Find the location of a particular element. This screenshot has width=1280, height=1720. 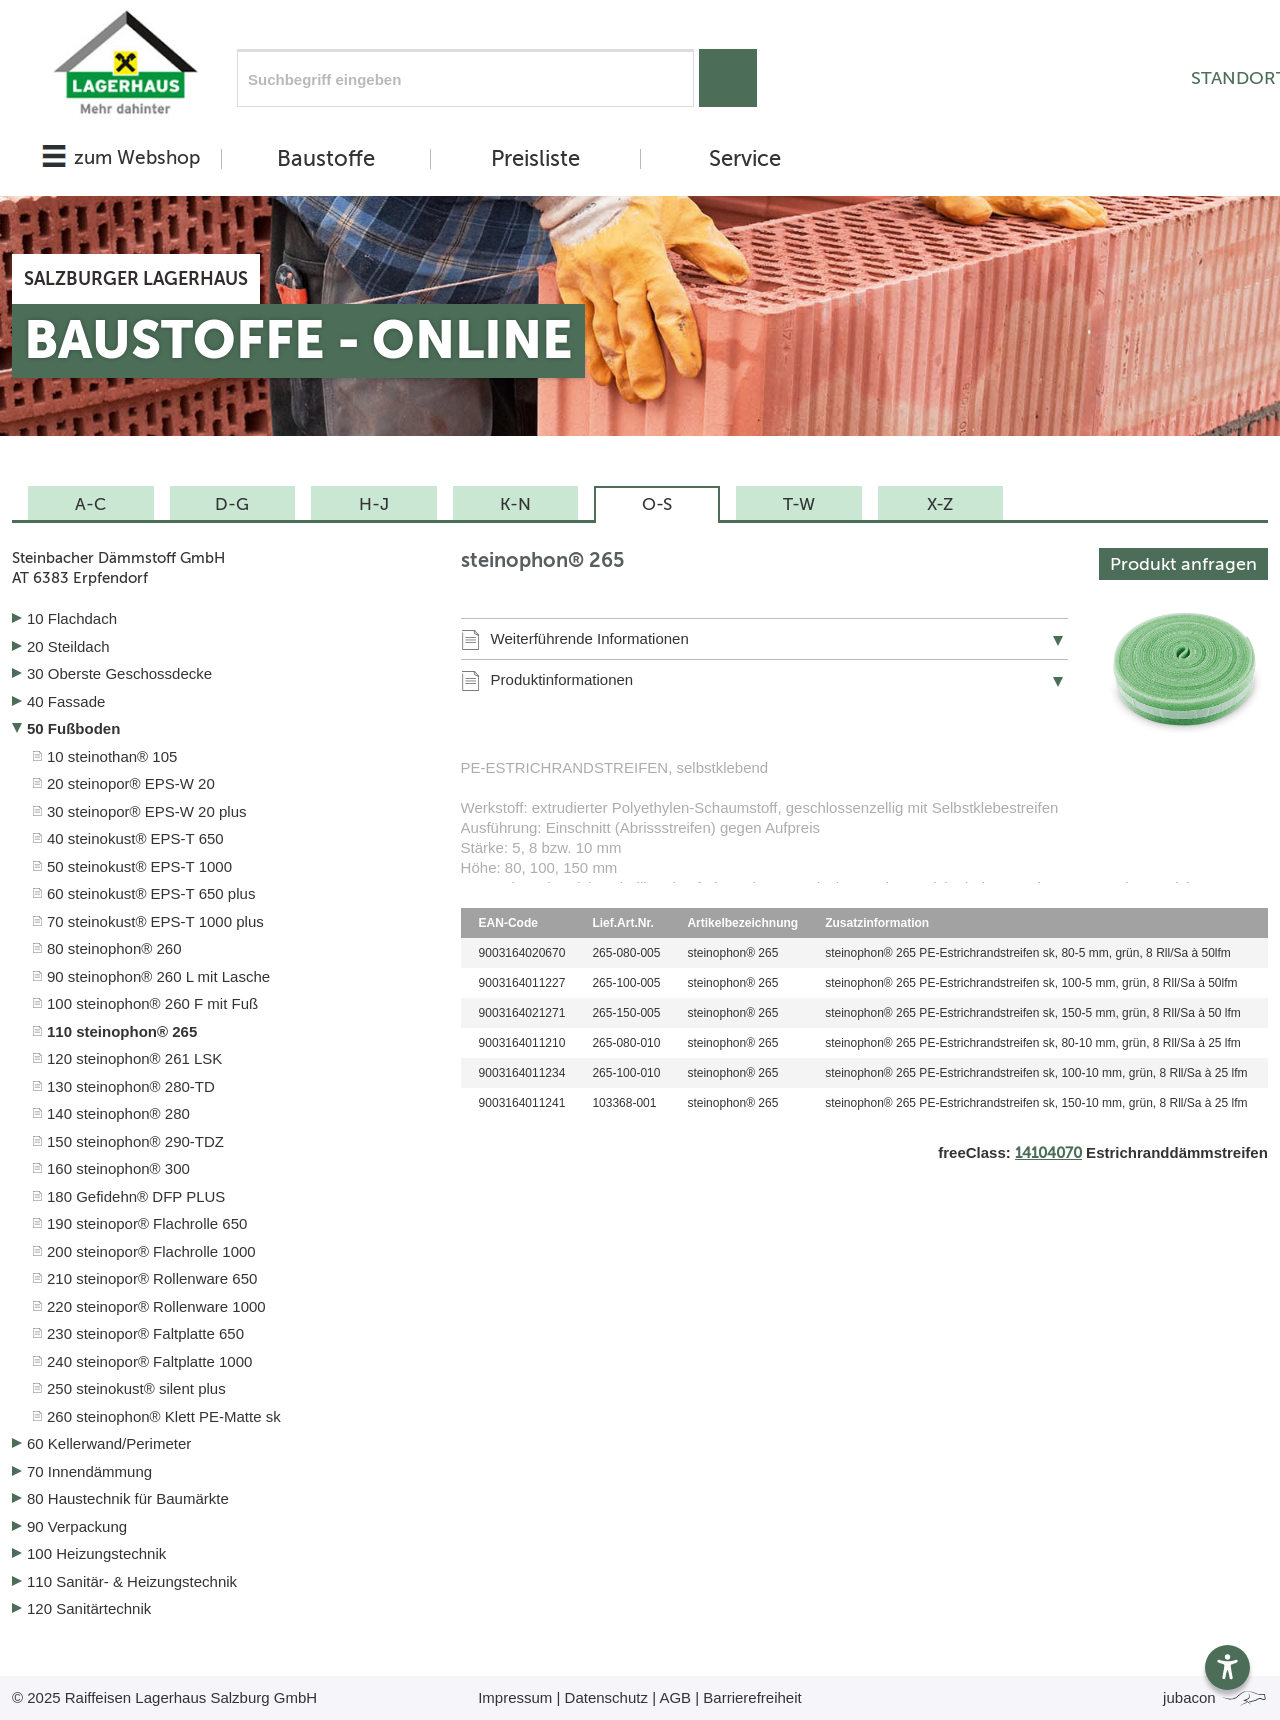

Impressum is located at coordinates (515, 1697).